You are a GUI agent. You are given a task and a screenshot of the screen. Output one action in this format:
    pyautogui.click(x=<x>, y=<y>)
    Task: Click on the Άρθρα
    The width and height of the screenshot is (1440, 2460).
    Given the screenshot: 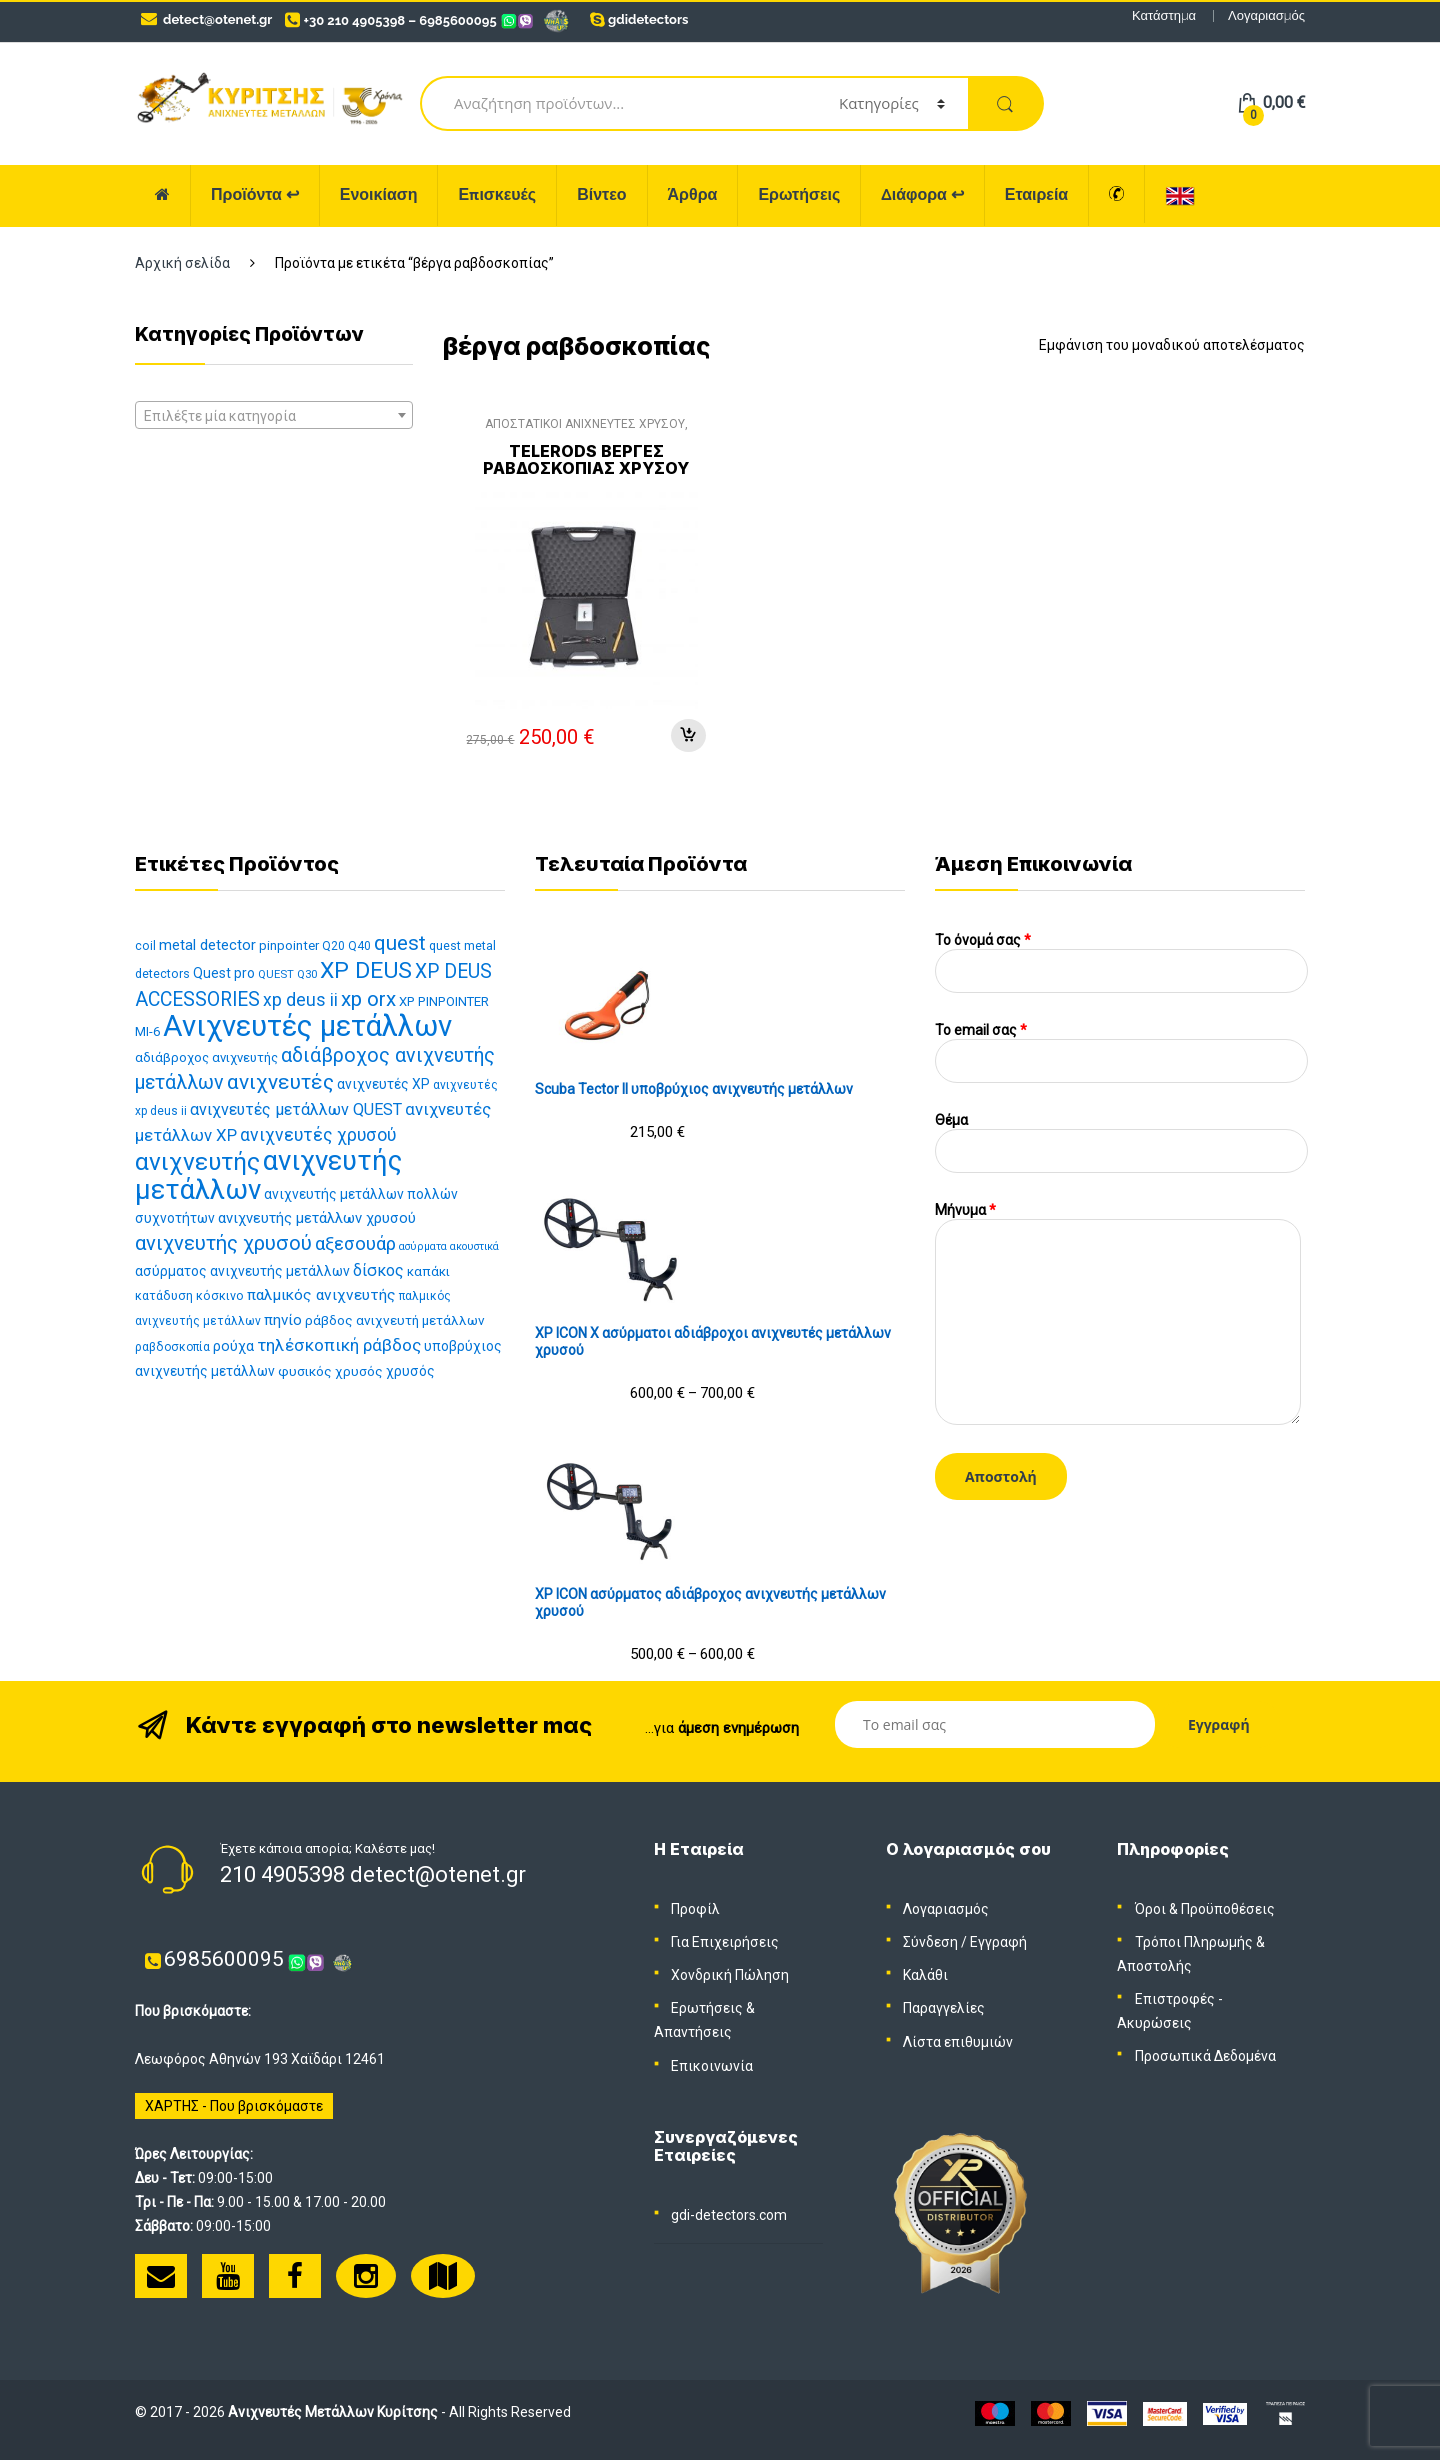 What is the action you would take?
    pyautogui.click(x=693, y=194)
    